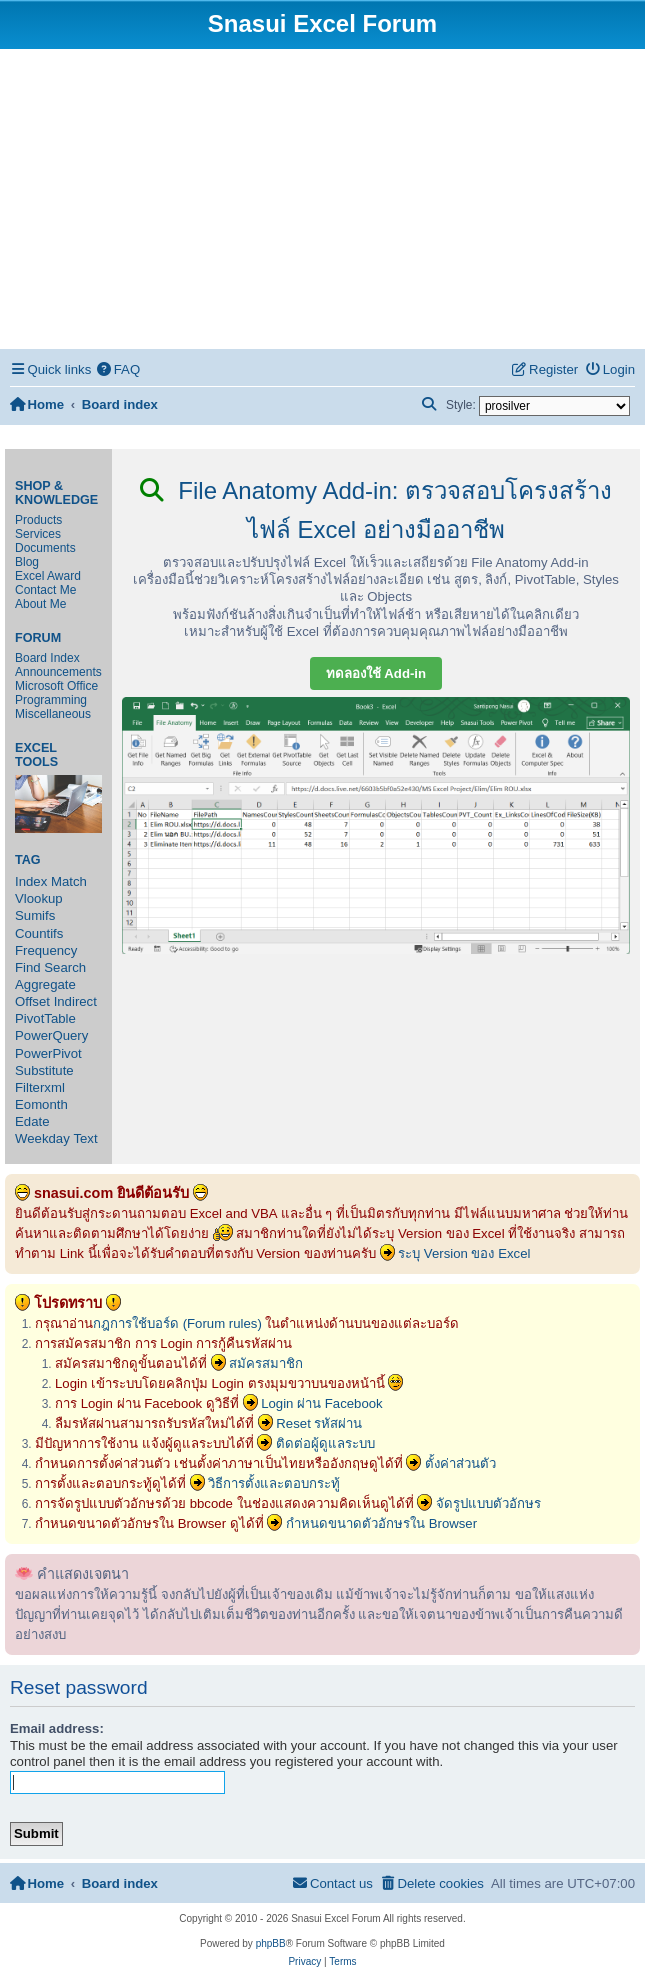  I want to click on Login ผ่าน Facebook, so click(322, 1403).